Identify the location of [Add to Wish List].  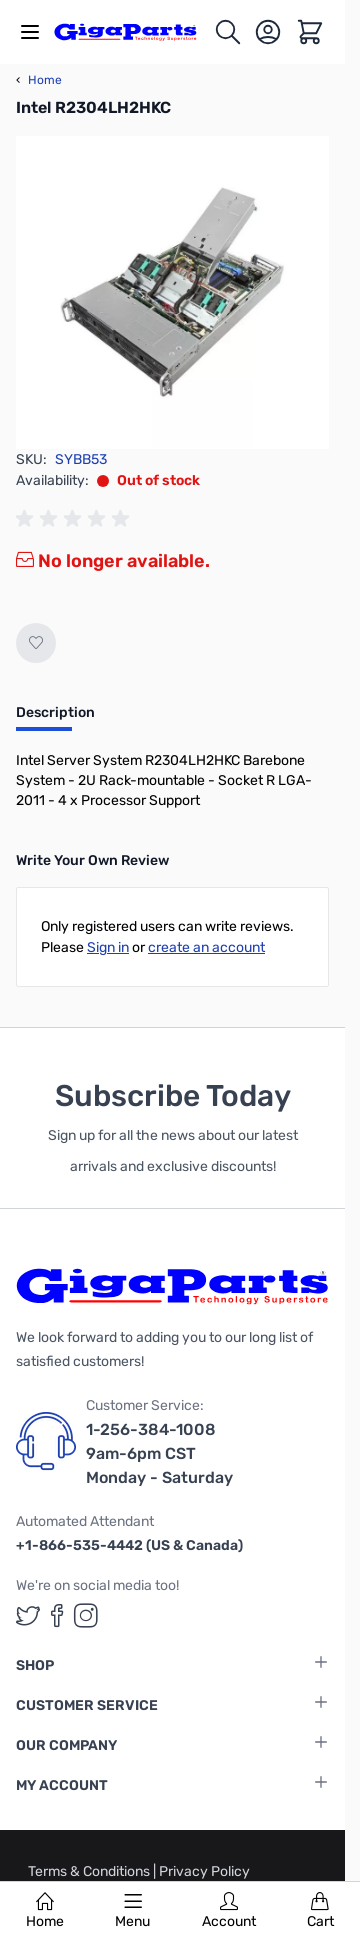
(36, 643).